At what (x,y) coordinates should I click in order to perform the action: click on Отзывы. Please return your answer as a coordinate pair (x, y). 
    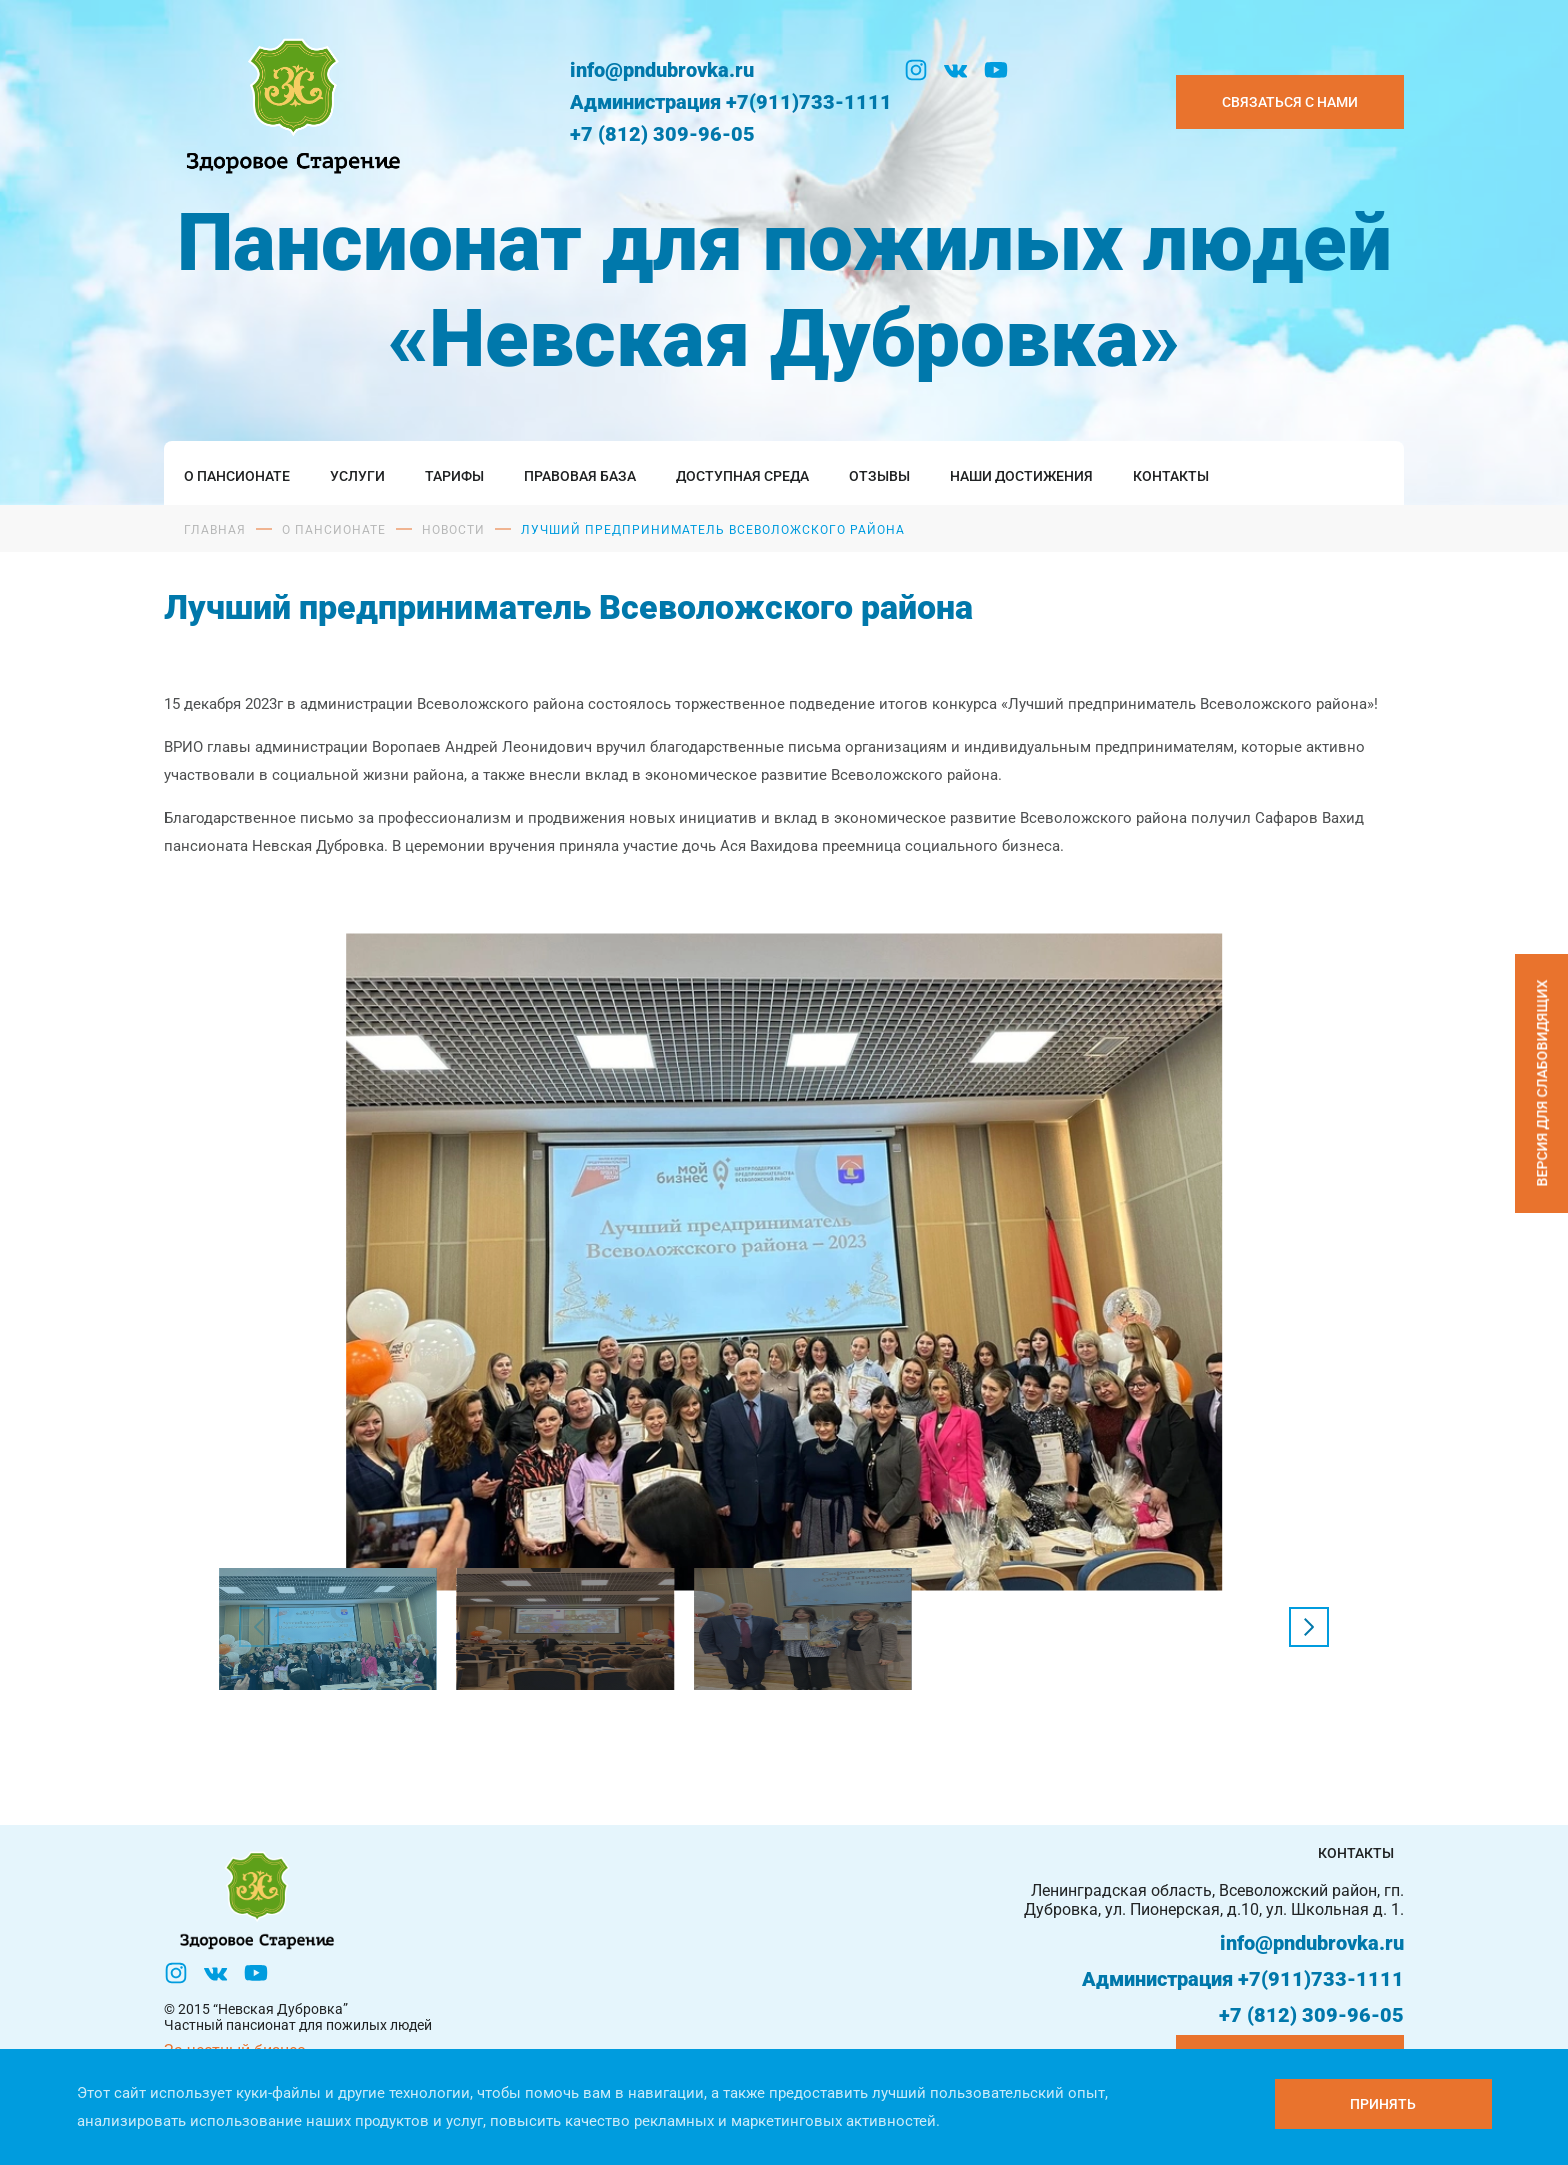
    Looking at the image, I should click on (879, 476).